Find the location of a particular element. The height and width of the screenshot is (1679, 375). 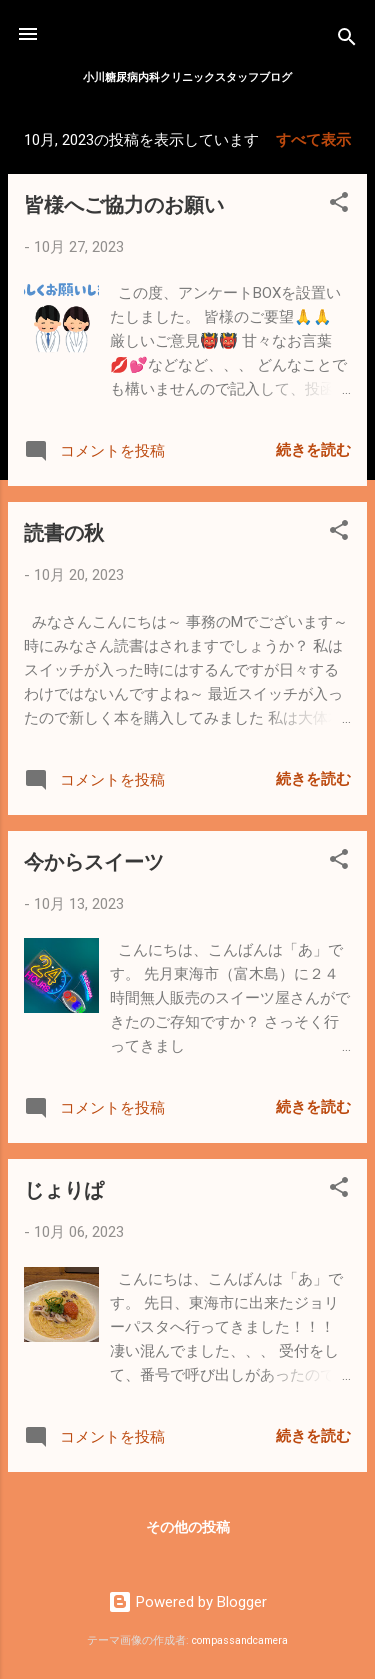

Powered by Blogger is located at coordinates (187, 1602).